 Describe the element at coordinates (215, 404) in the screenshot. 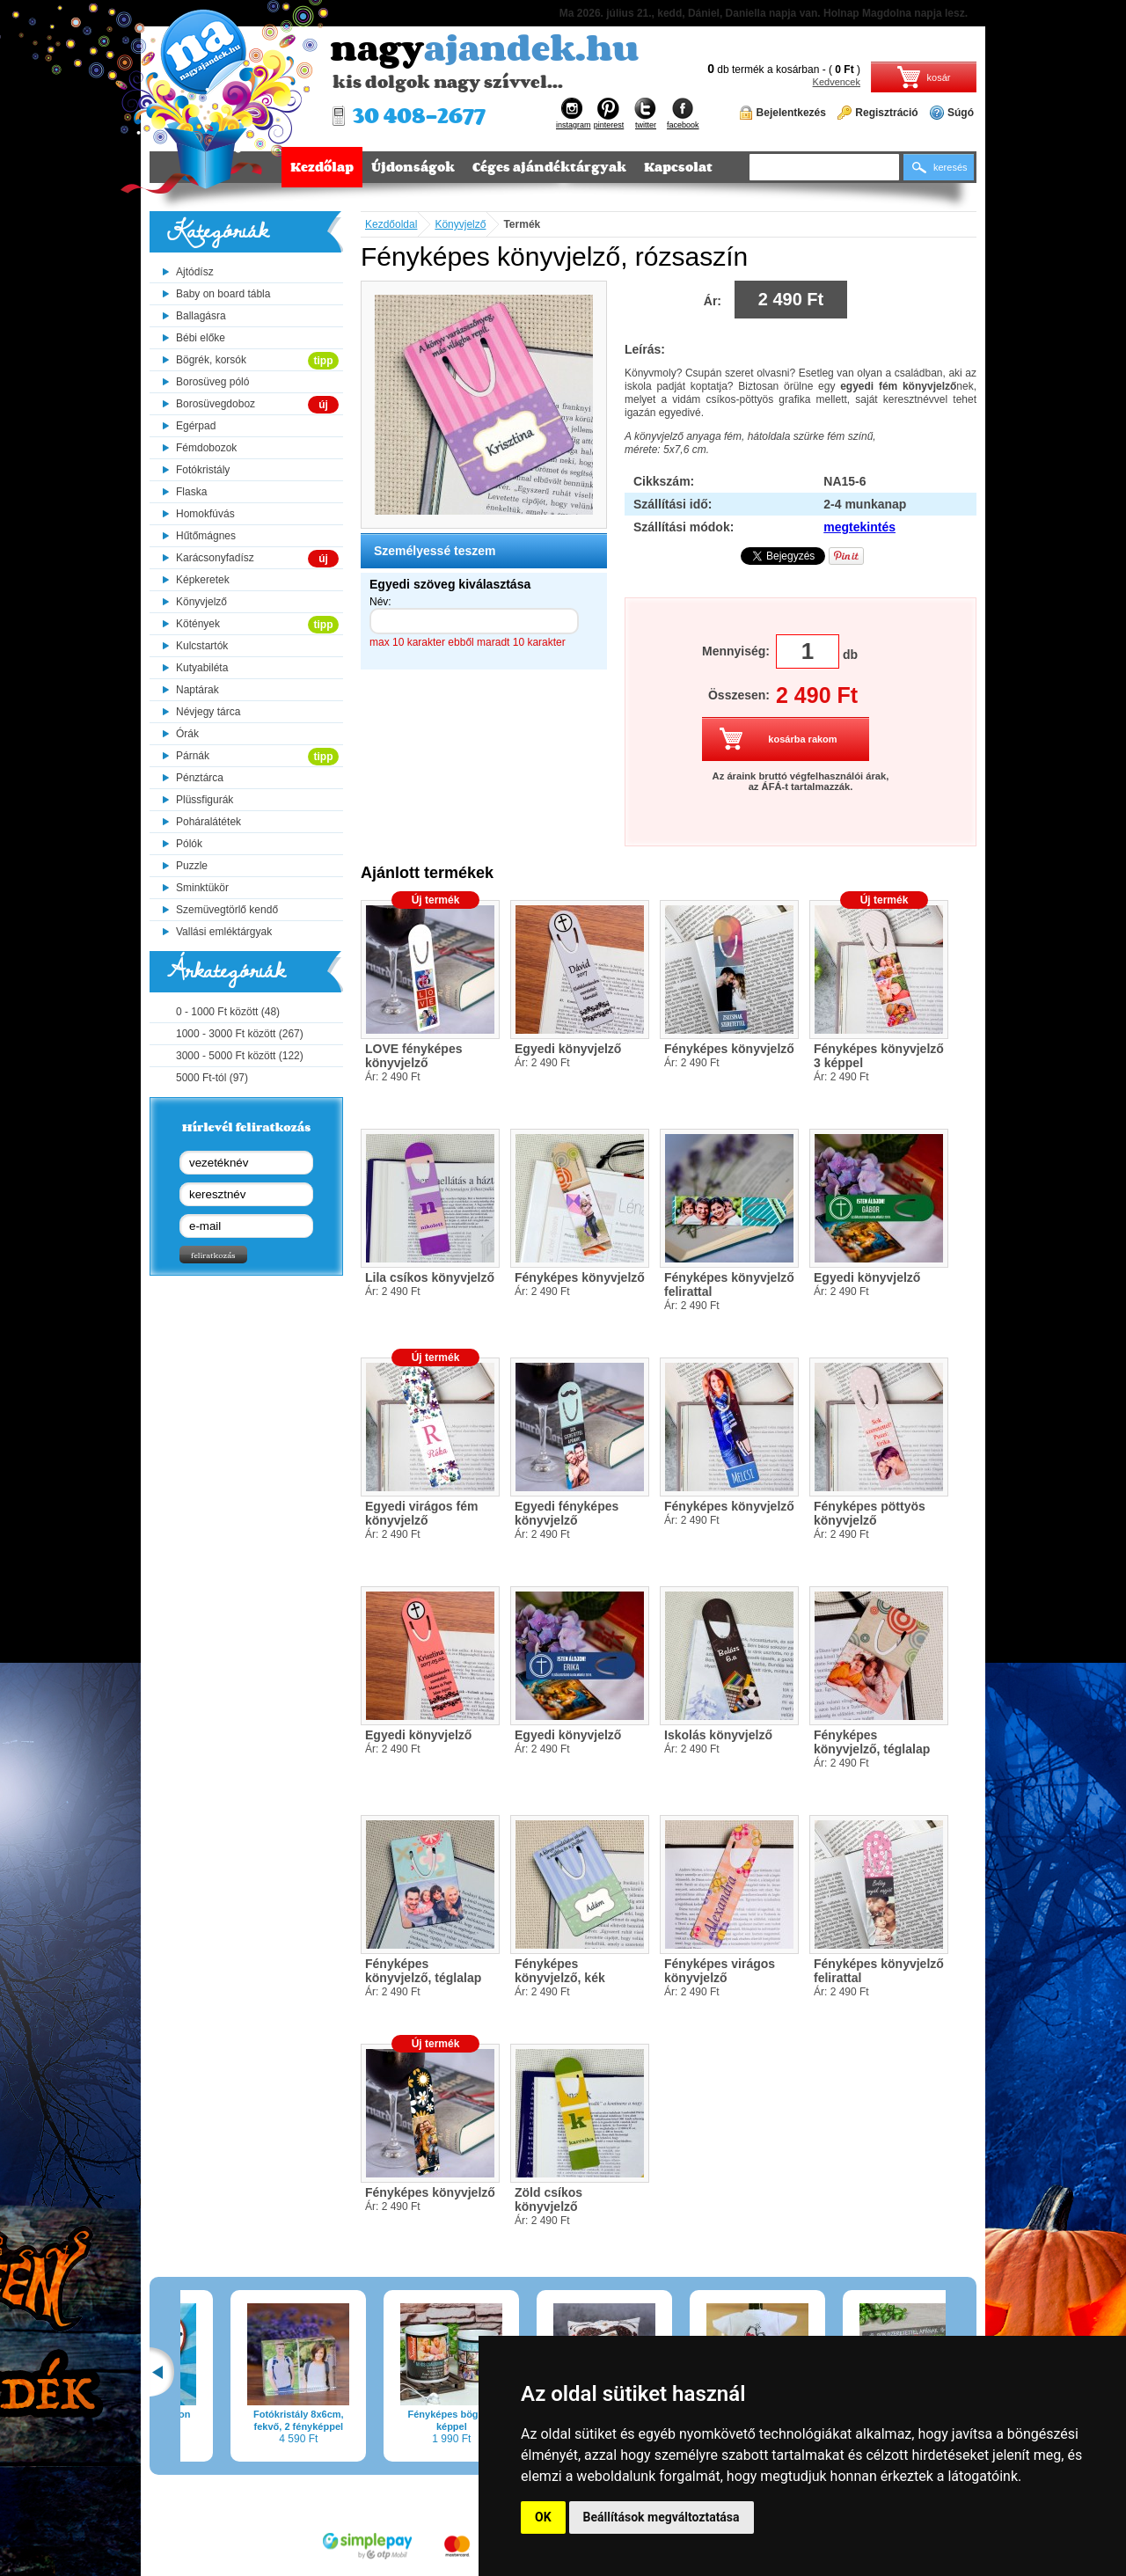

I see `Borosüvegdoboz` at that location.